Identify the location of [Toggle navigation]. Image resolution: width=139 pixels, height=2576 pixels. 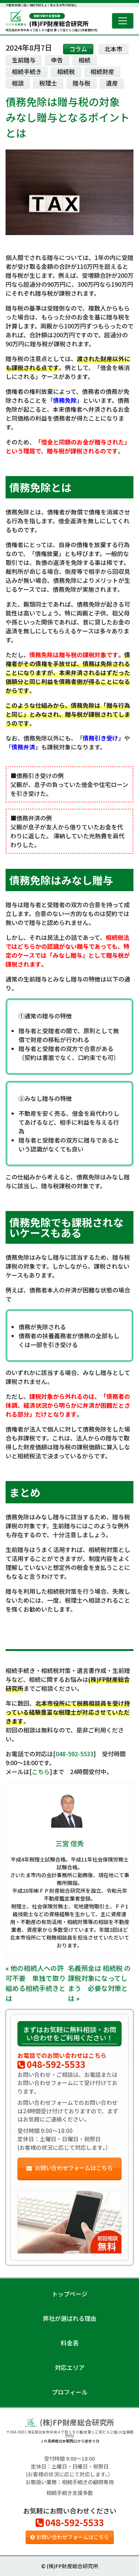
(122, 21).